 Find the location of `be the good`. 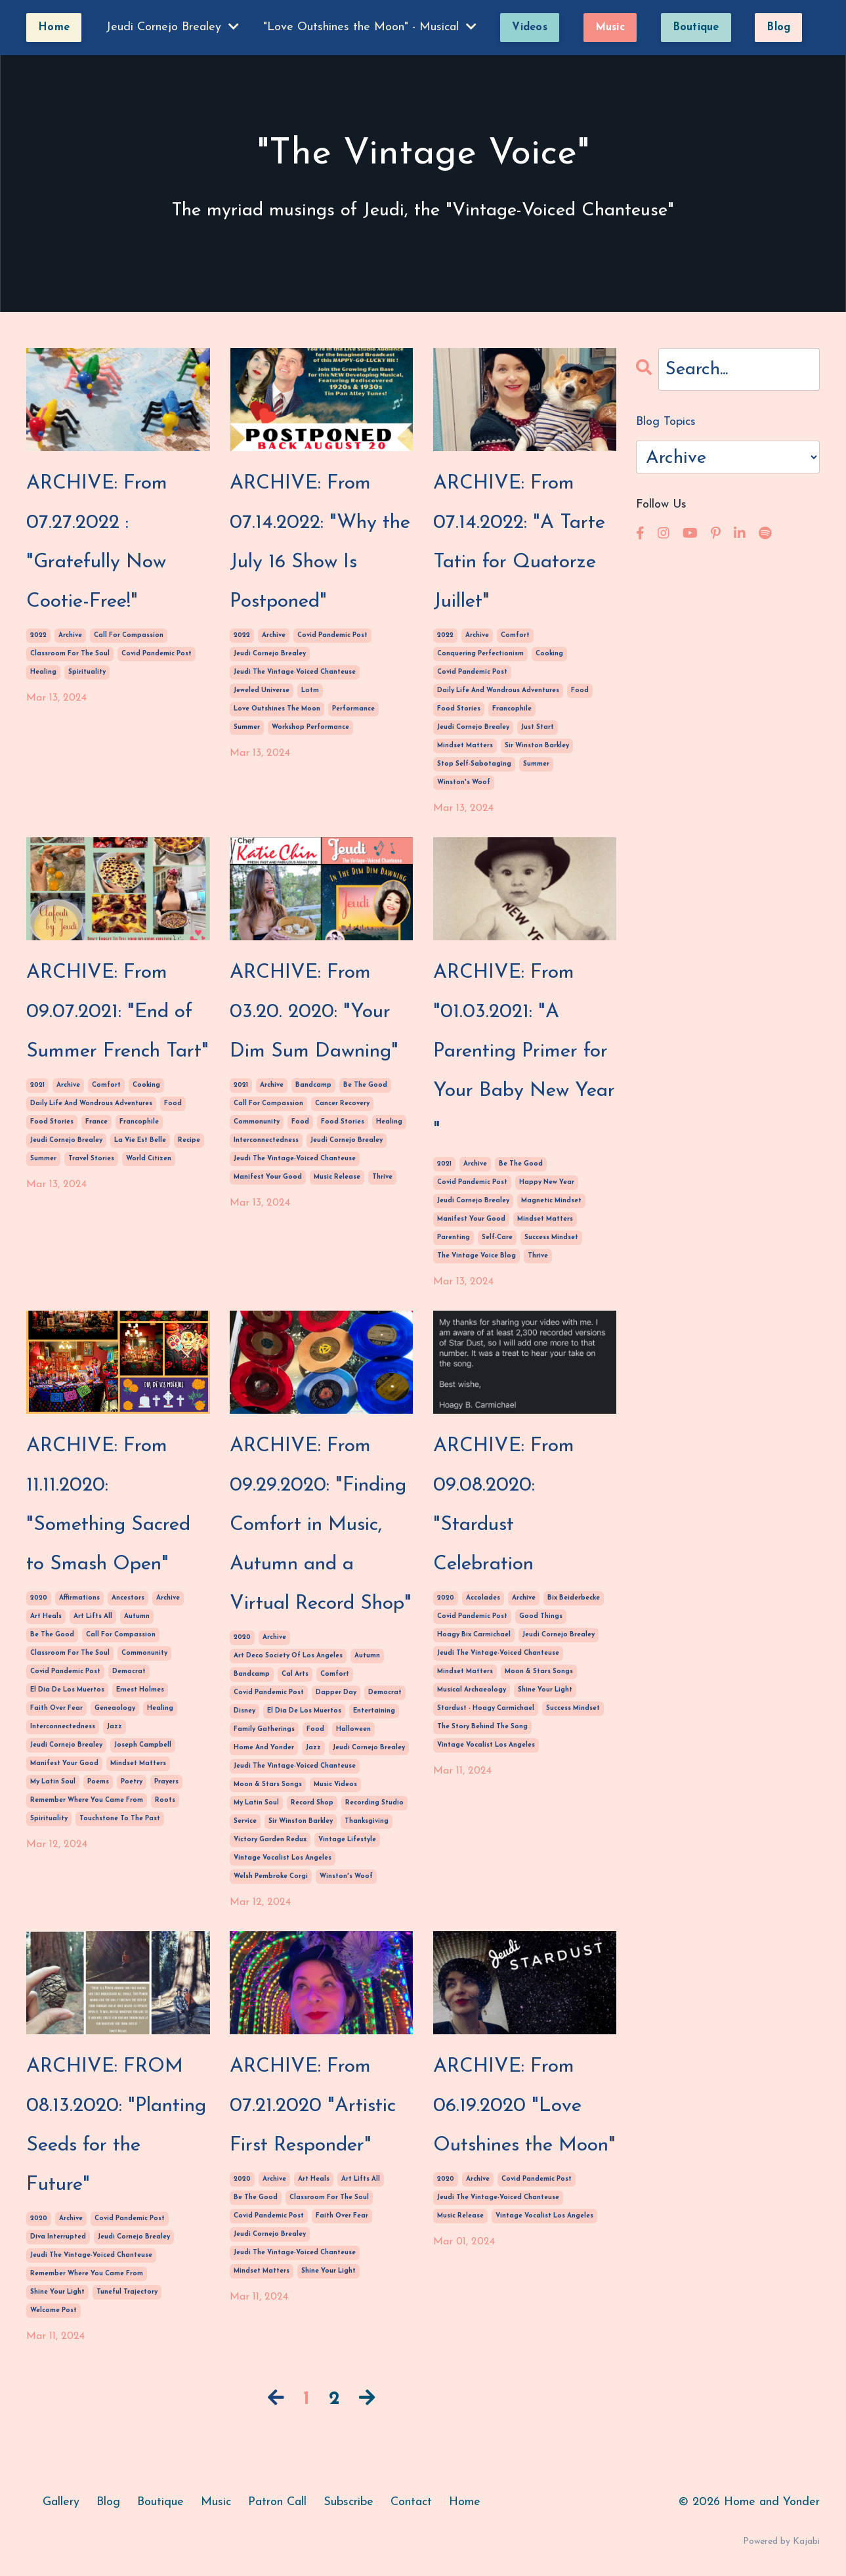

be the good is located at coordinates (365, 1085).